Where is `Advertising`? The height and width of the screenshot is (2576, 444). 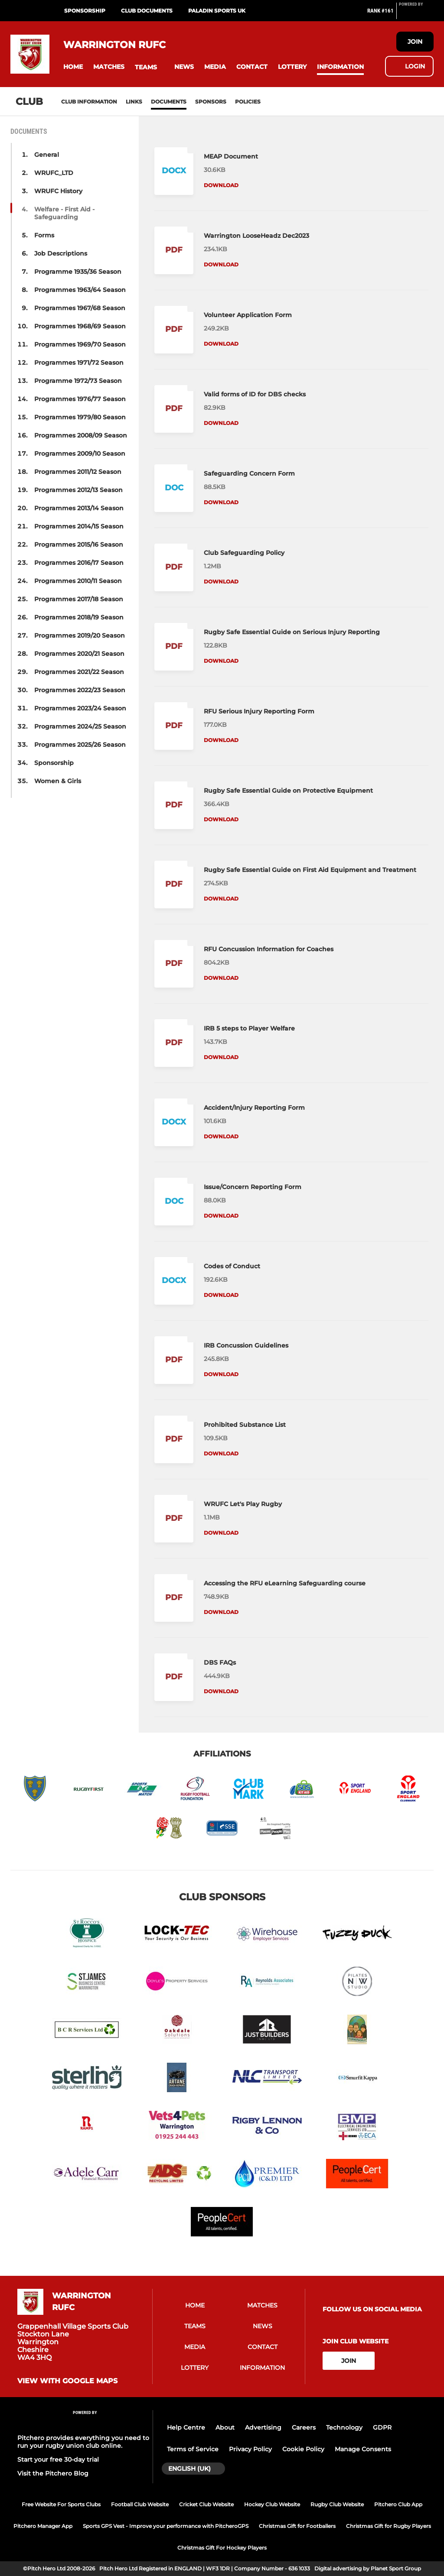
Advertising is located at coordinates (263, 2427).